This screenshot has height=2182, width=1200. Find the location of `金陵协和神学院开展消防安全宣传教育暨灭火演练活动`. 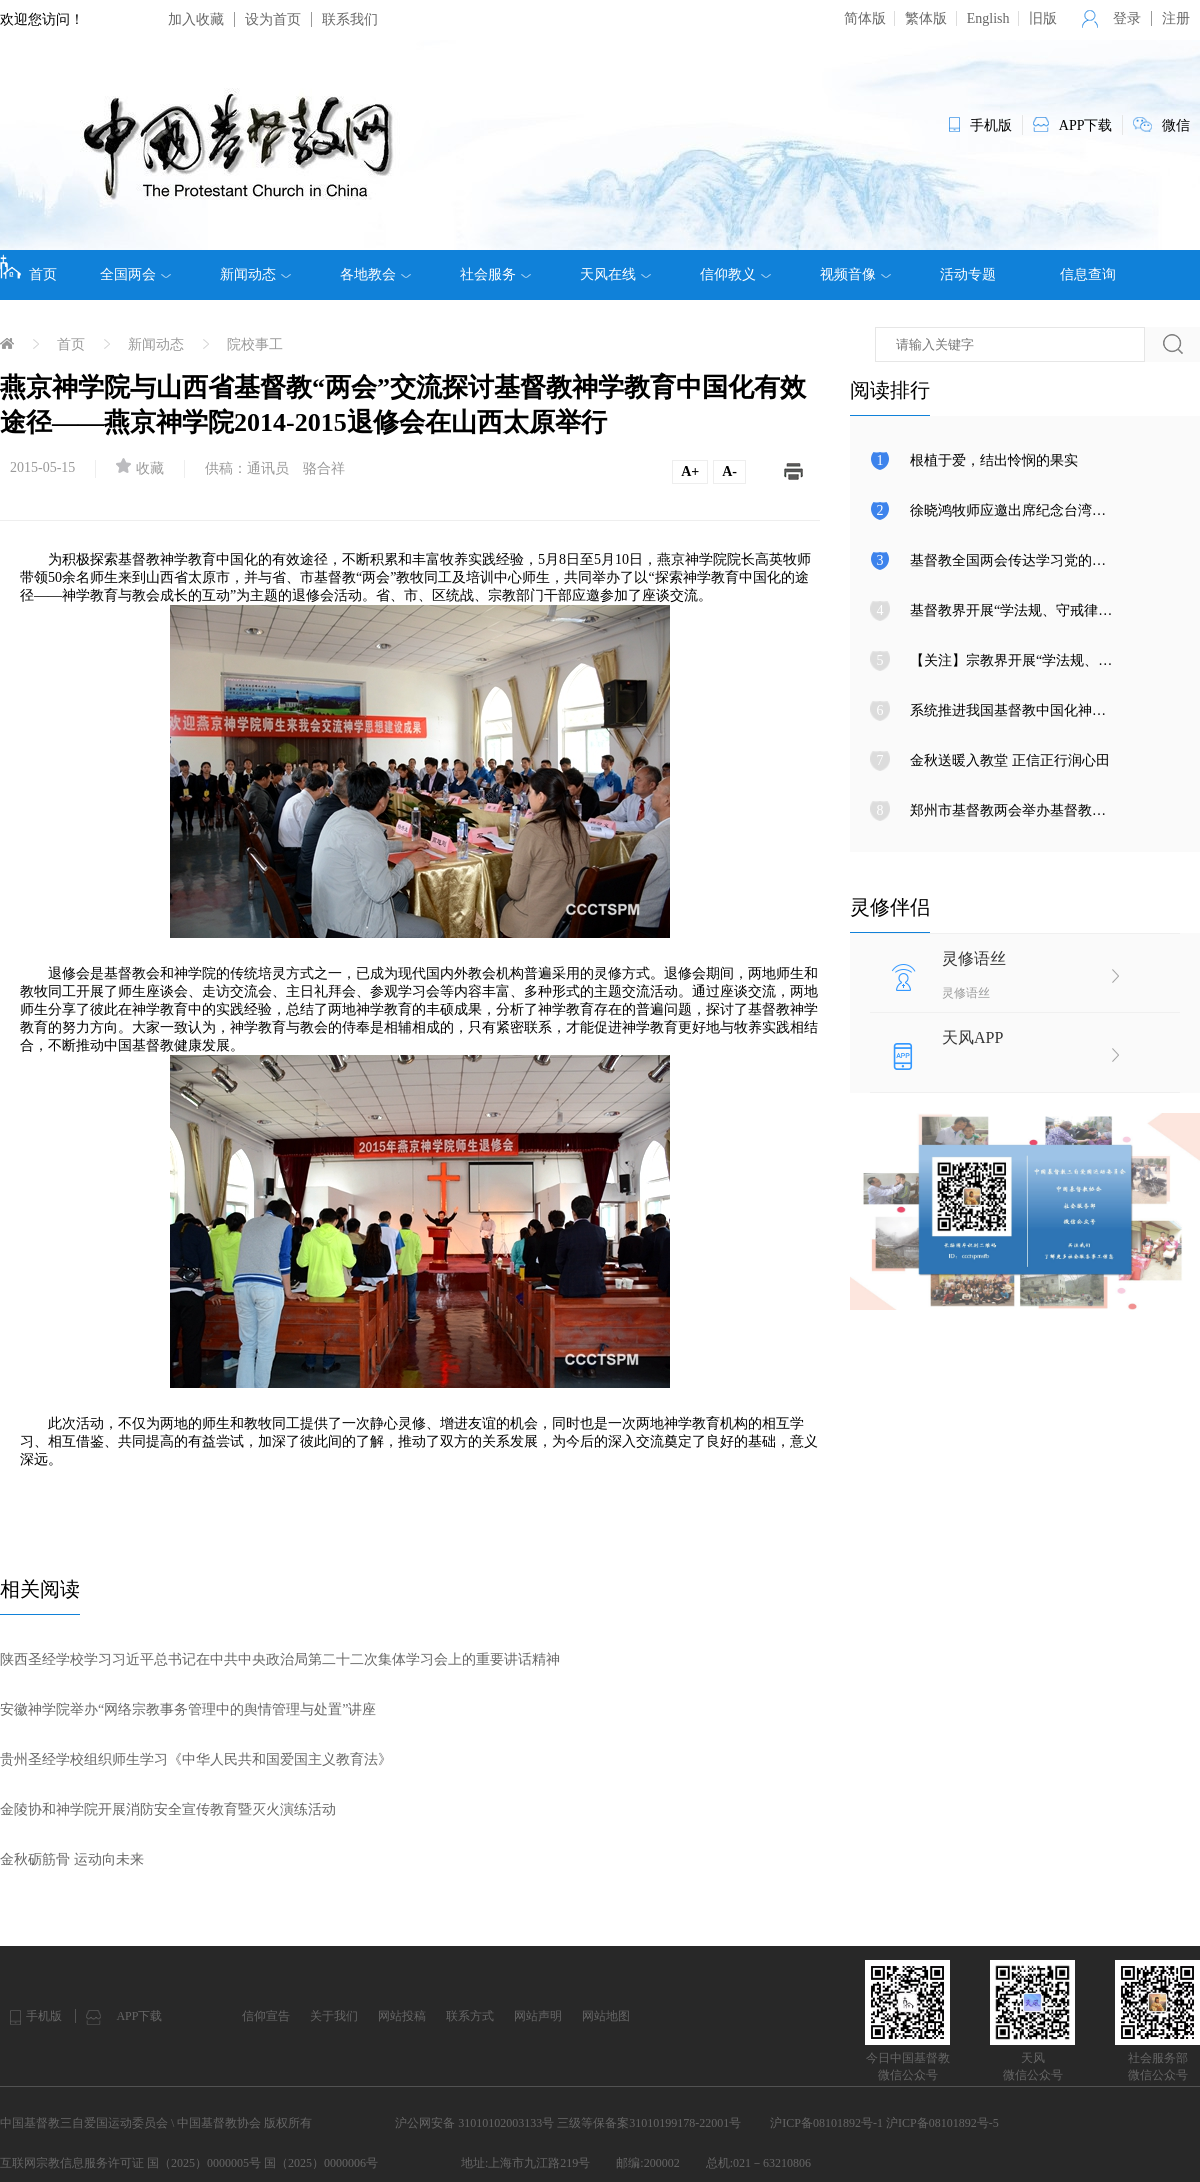

金陵协和神学院开展消防安全宣传教育暨灭火演练活动 is located at coordinates (168, 1809).